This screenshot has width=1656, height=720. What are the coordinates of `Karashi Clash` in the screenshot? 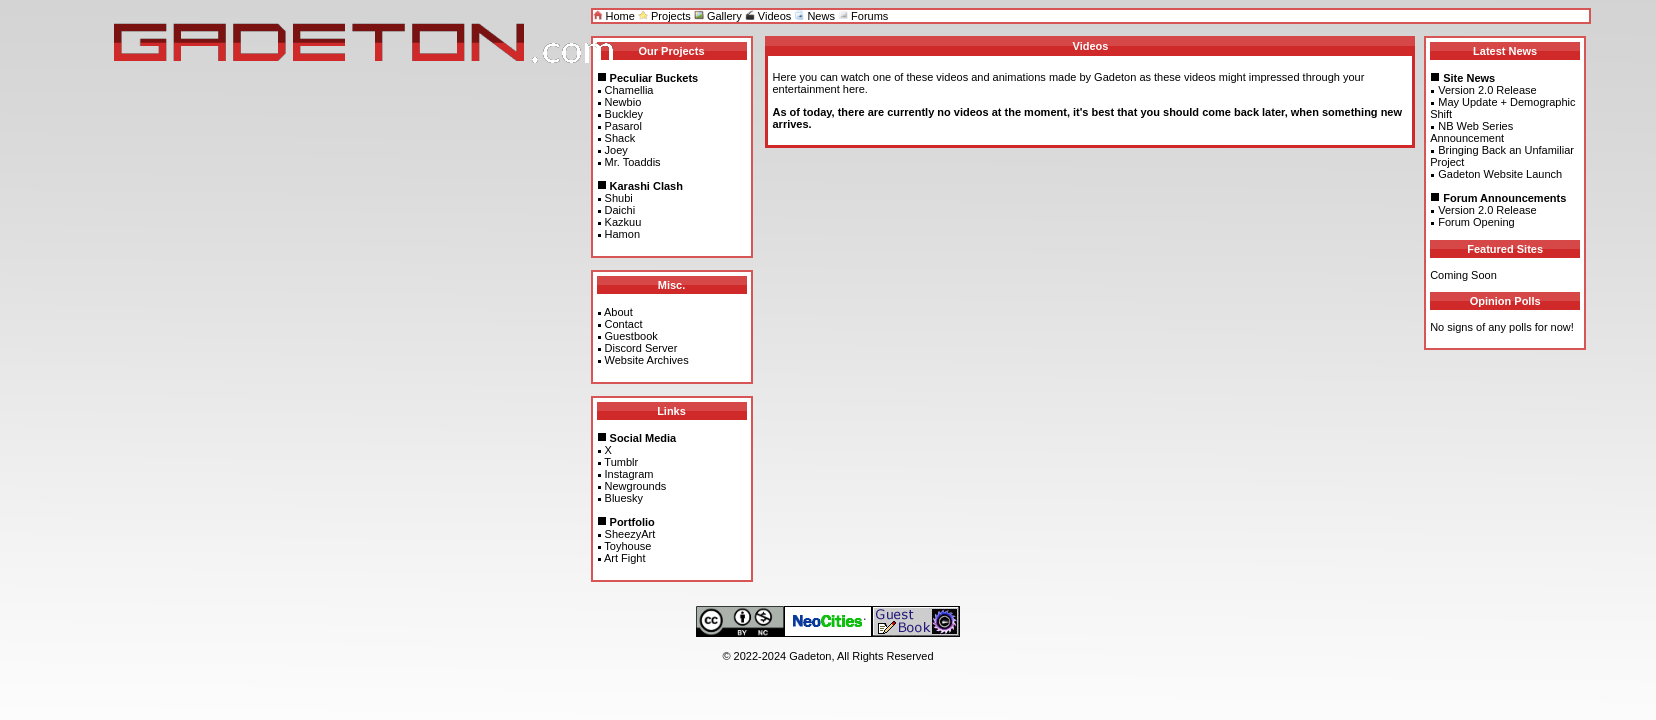 It's located at (646, 186).